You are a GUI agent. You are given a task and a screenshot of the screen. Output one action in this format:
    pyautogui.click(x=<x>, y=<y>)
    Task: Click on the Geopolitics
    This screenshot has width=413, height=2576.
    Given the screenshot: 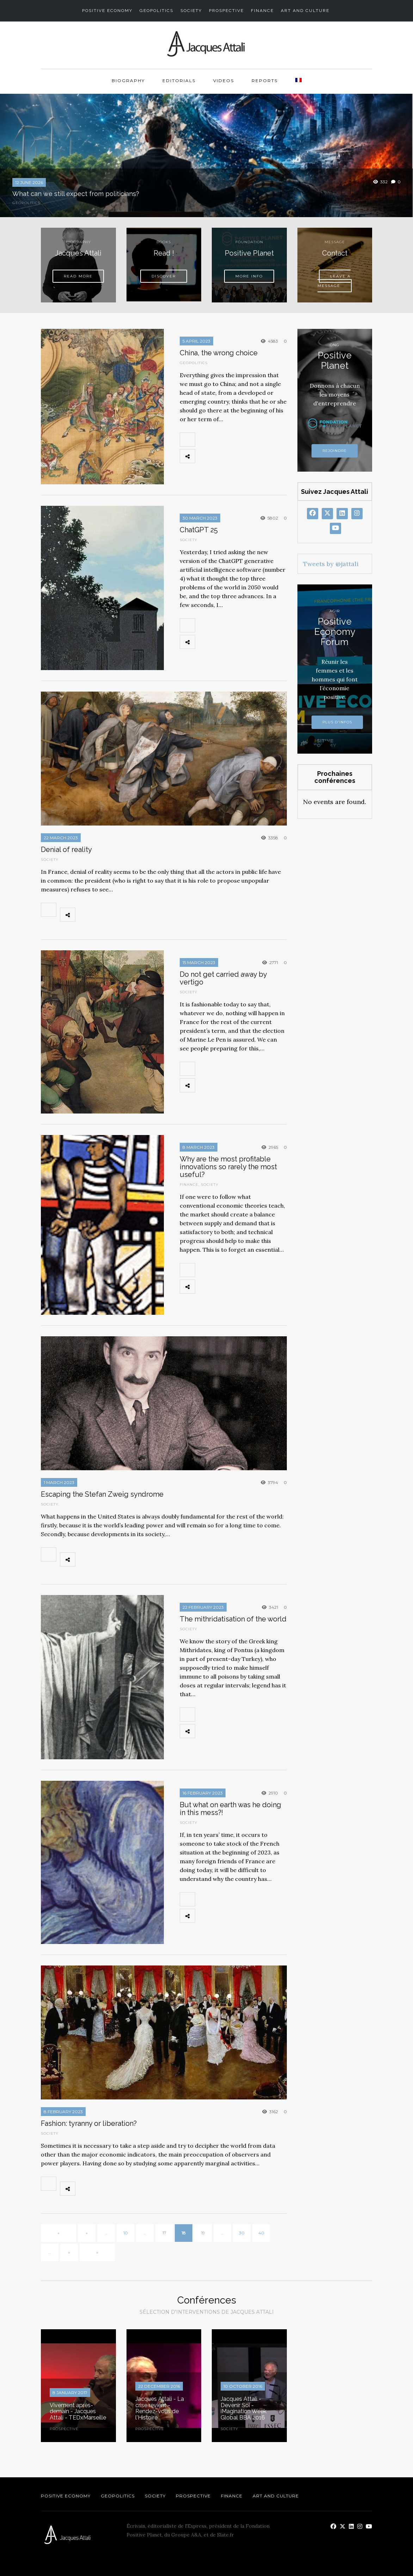 What is the action you would take?
    pyautogui.click(x=156, y=10)
    